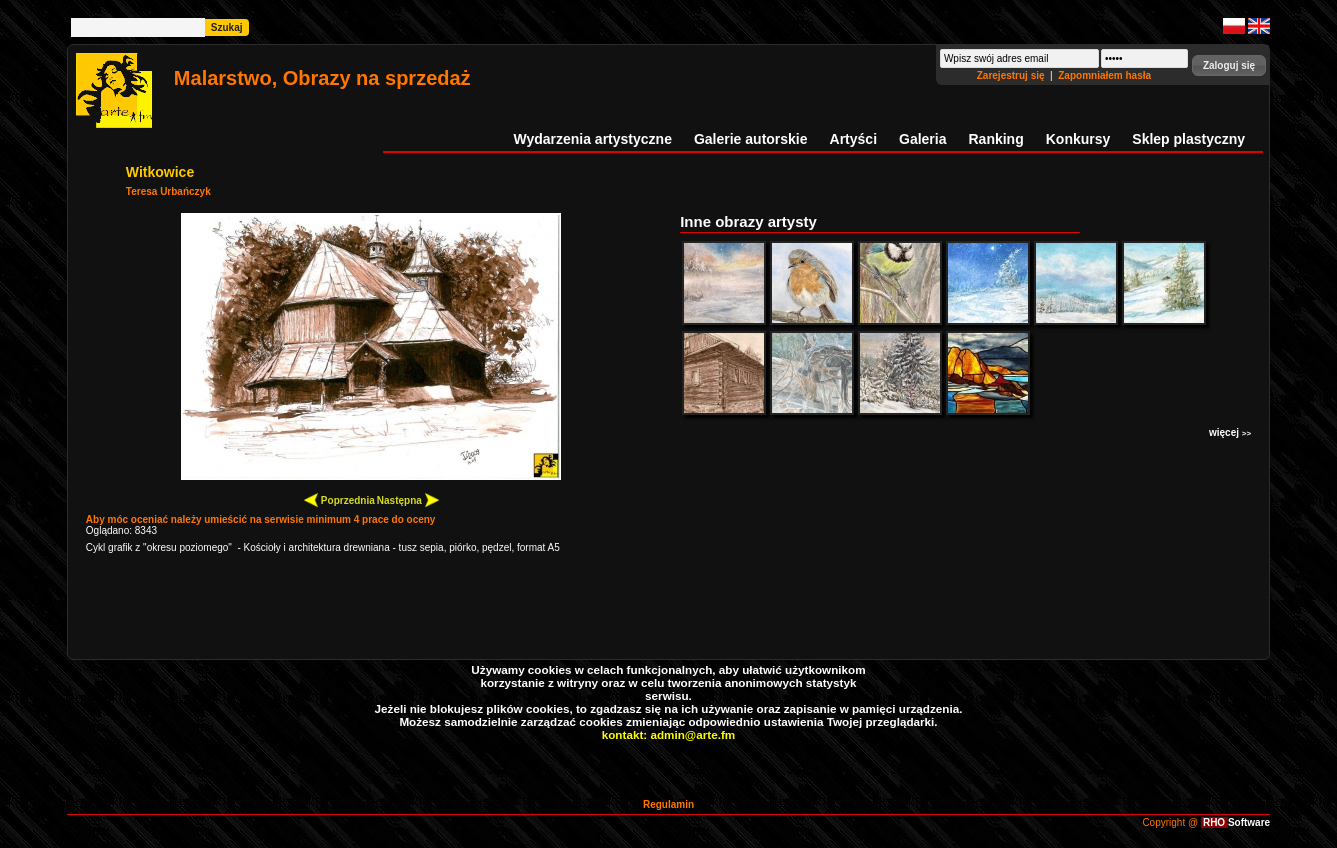 The image size is (1337, 848). What do you see at coordinates (1104, 75) in the screenshot?
I see `Zapomniałem hasła` at bounding box center [1104, 75].